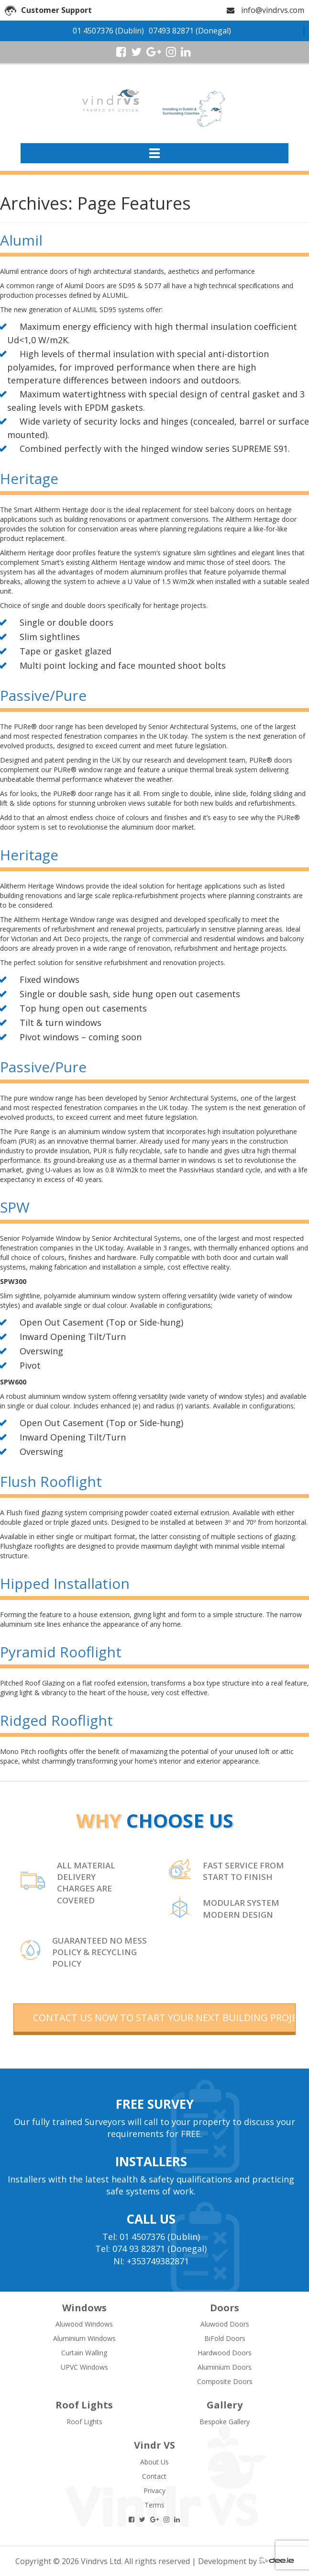 The image size is (309, 2576). What do you see at coordinates (93, 30) in the screenshot?
I see `01 4507376` at bounding box center [93, 30].